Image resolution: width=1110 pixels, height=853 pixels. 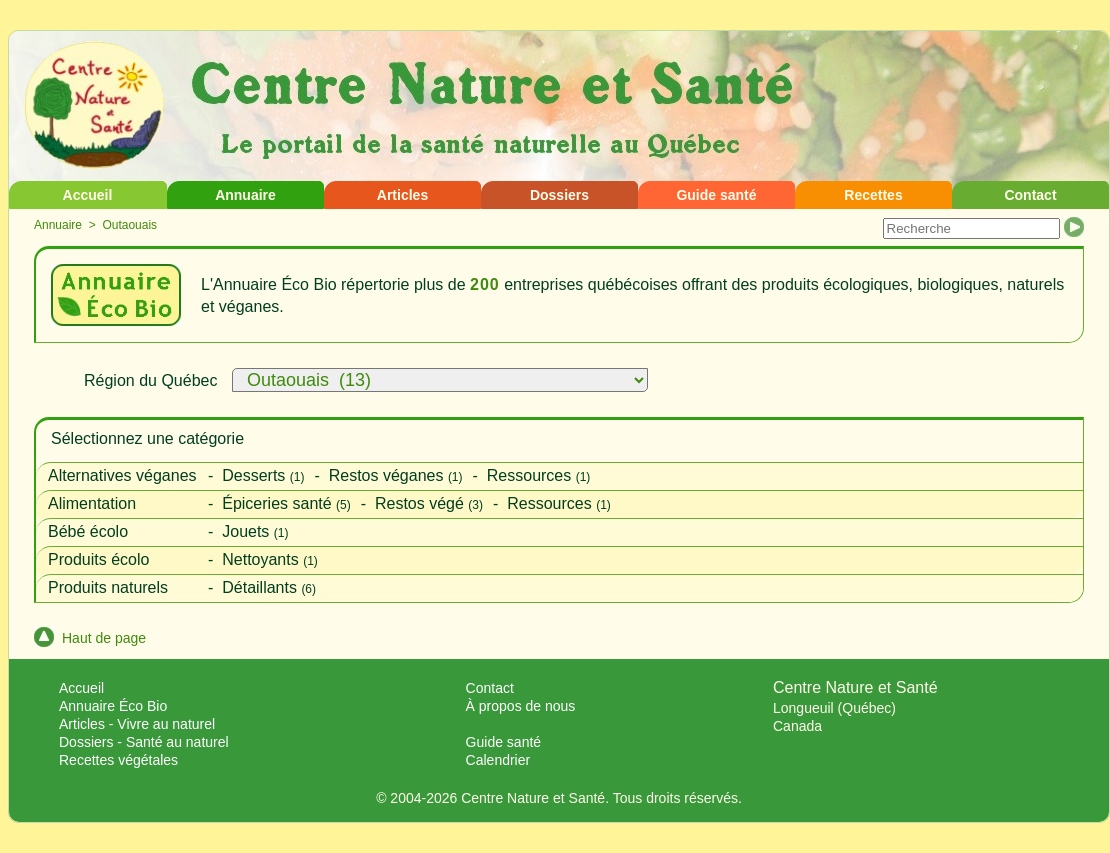 I want to click on Dossiers - Santé au naturel, so click(x=144, y=742).